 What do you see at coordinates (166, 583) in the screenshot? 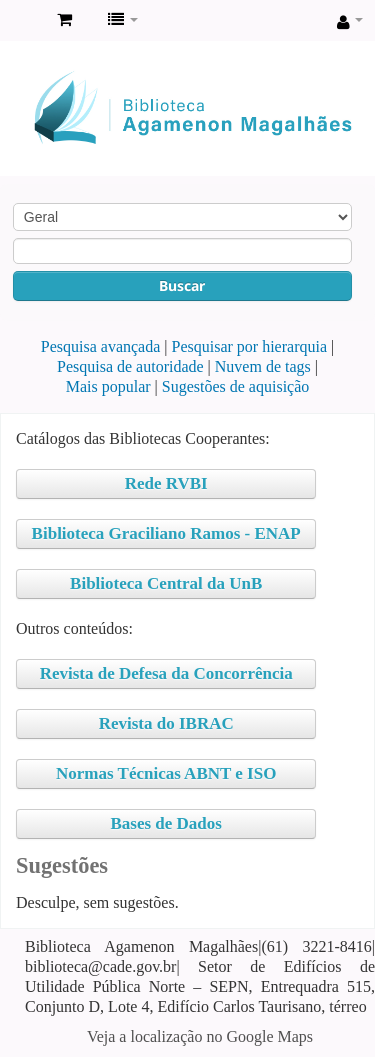
I see `Biblioteca Central da UnB` at bounding box center [166, 583].